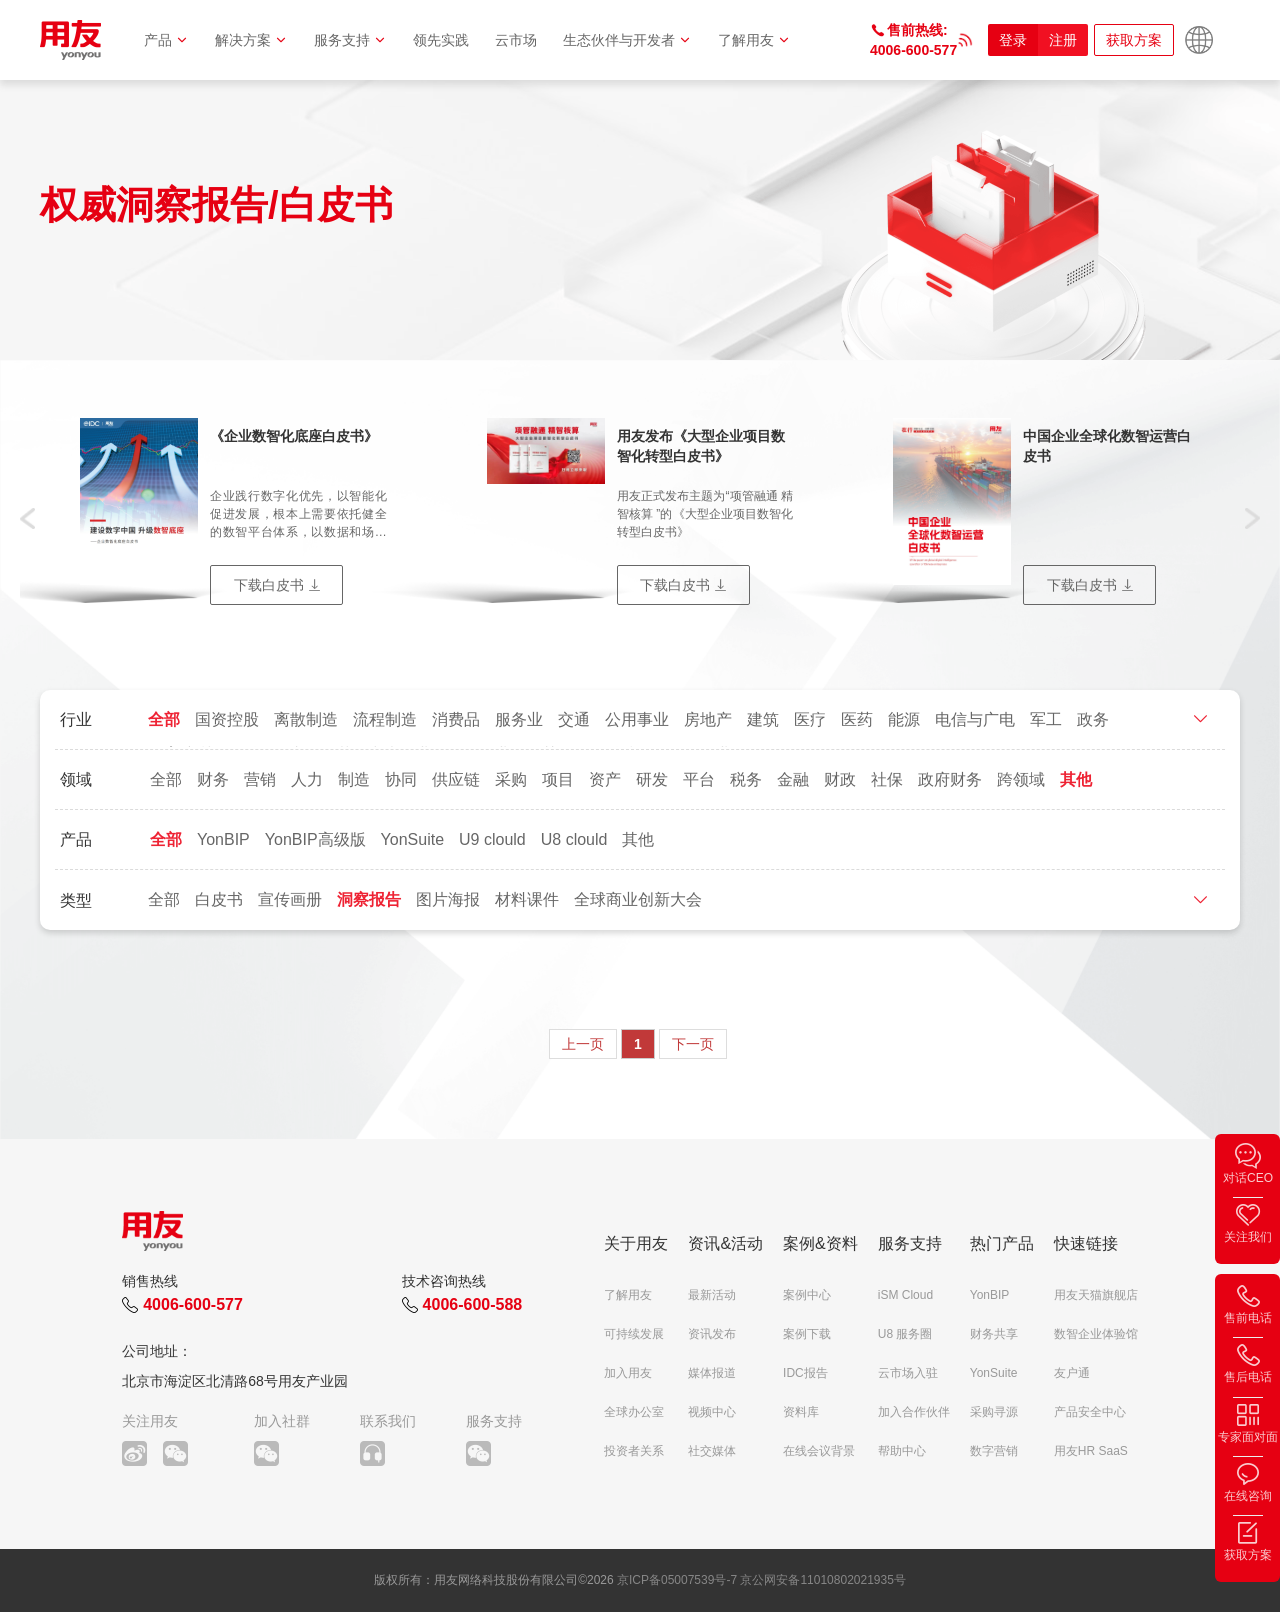 The width and height of the screenshot is (1280, 1612). Describe the element at coordinates (1013, 40) in the screenshot. I see `登录` at that location.